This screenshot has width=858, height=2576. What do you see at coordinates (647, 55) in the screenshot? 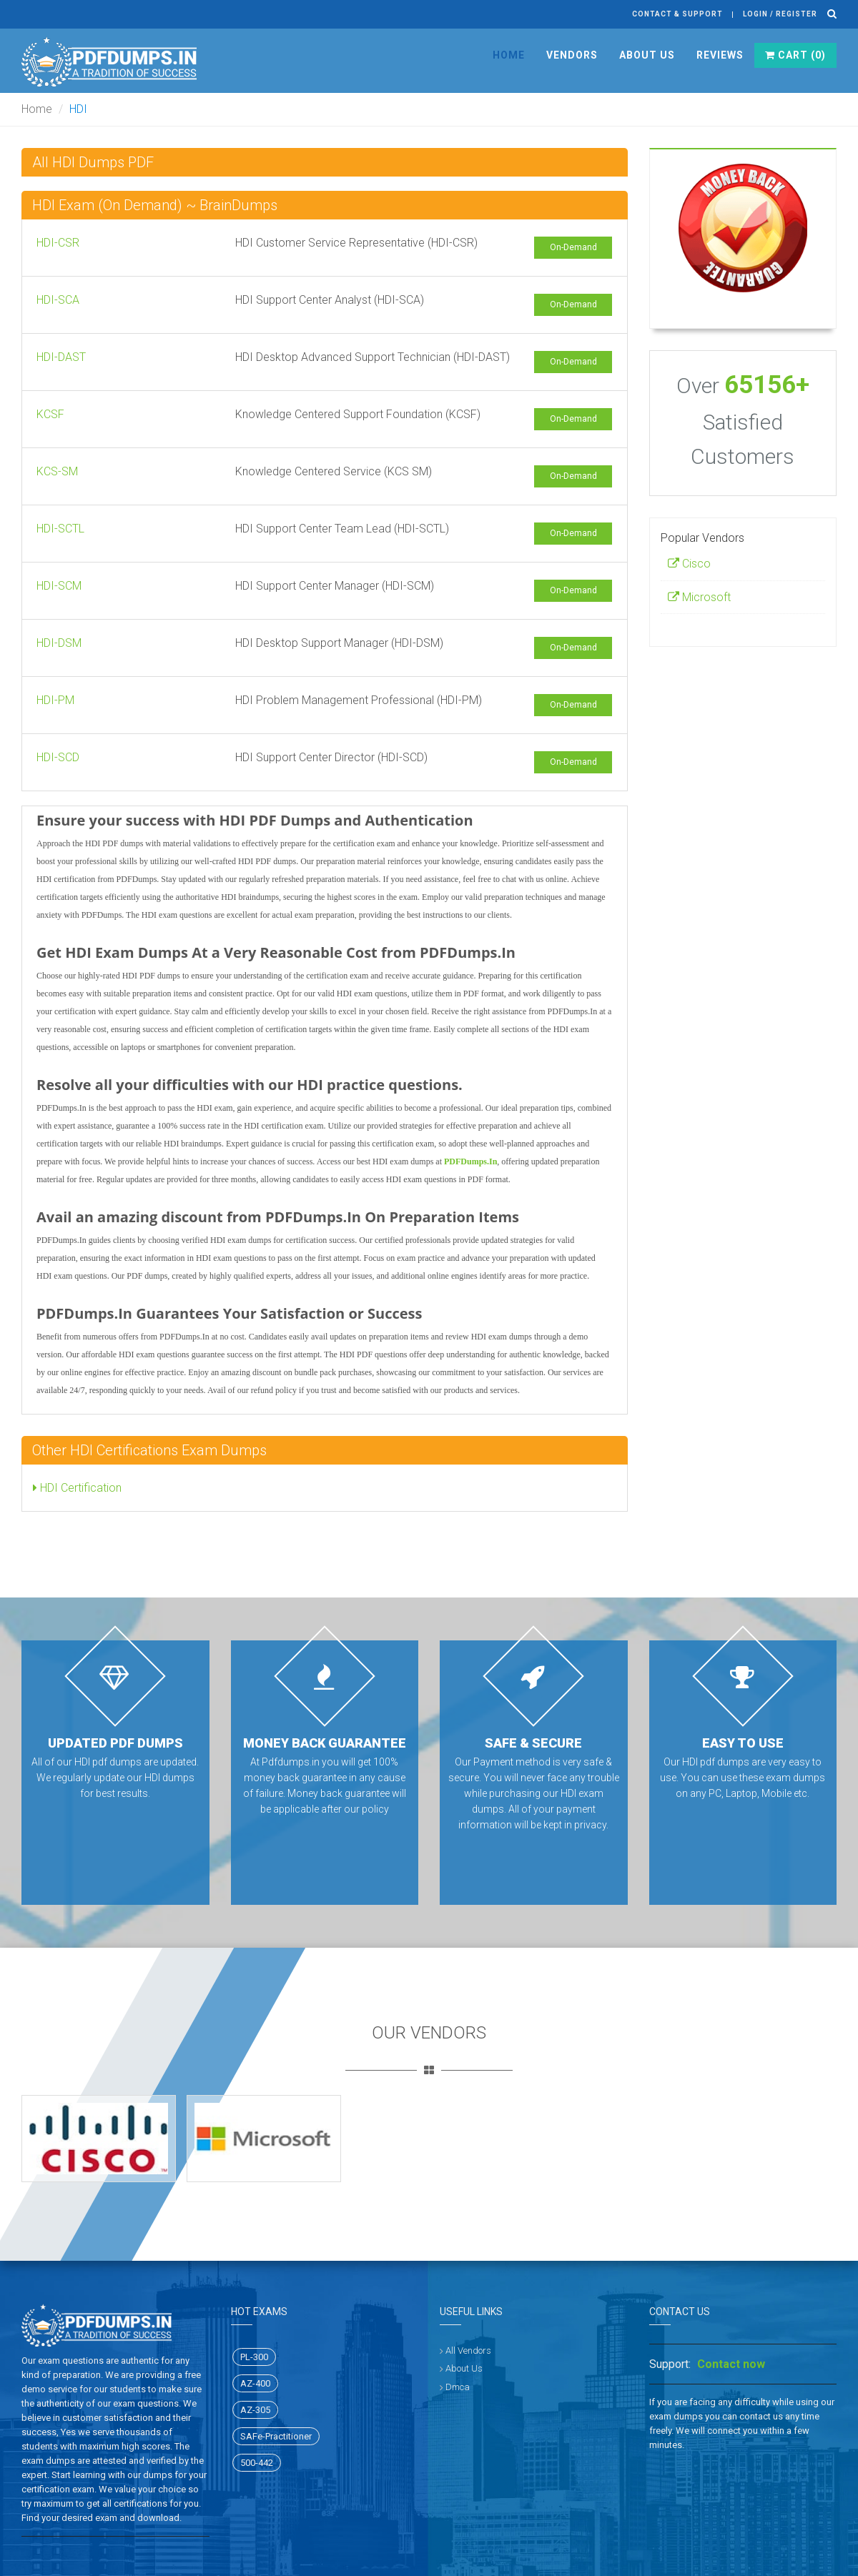
I see `About Us` at bounding box center [647, 55].